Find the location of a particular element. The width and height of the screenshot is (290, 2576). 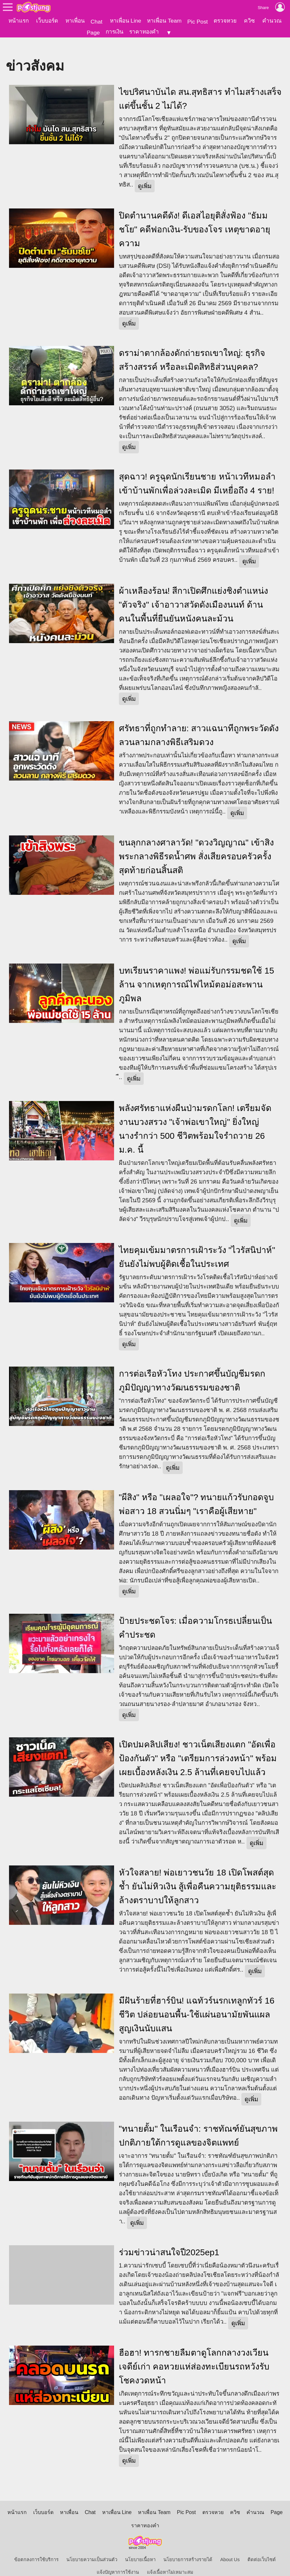

มีฝันร้ายที่ฮาร์บิน! แฉทัวร์นรกเทลูกทัวร์ 16 ชีวิต ปล่อยนอนพื้น-ใช้แผ่นอนามัยพันแผล สูญเงินนับแสน is located at coordinates (197, 2004).